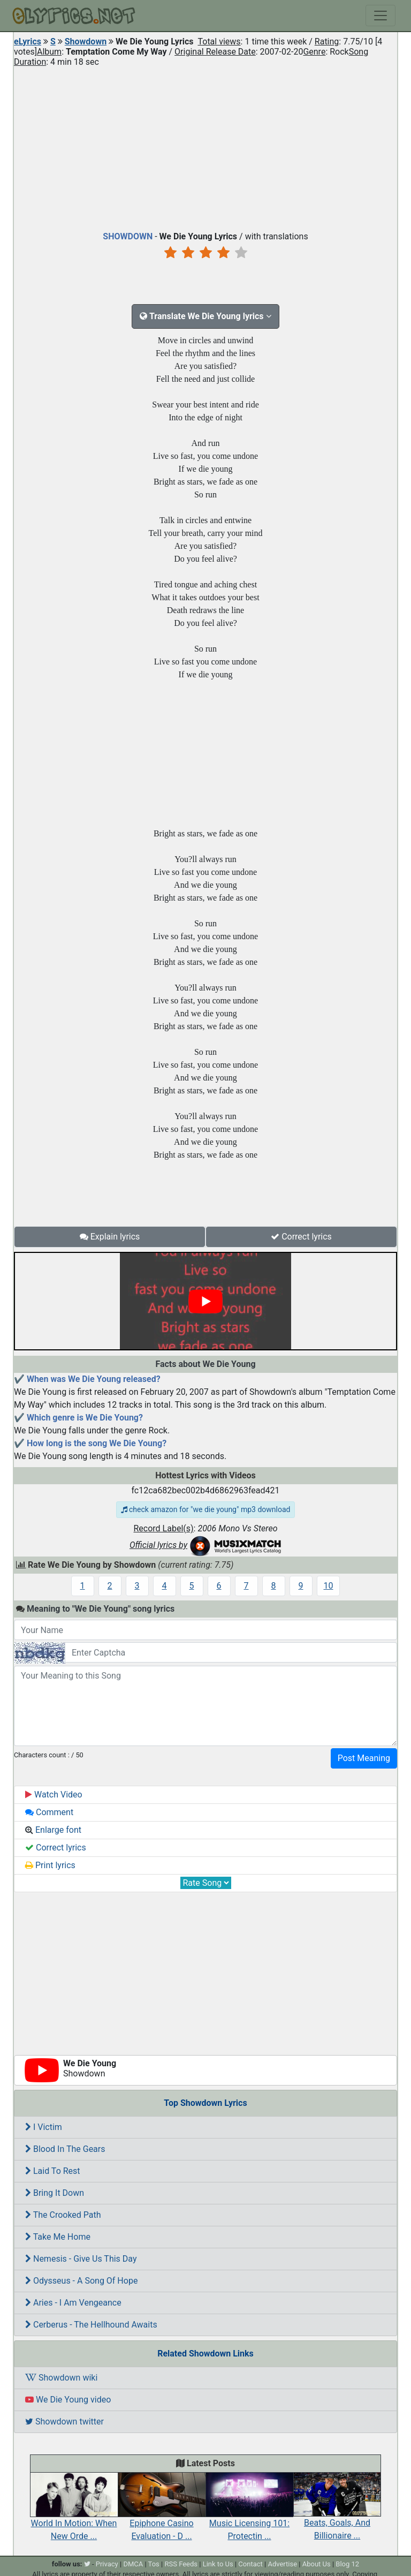 This screenshot has width=411, height=2576. What do you see at coordinates (206, 1509) in the screenshot?
I see `check amazon for "we die young" mp3 download` at bounding box center [206, 1509].